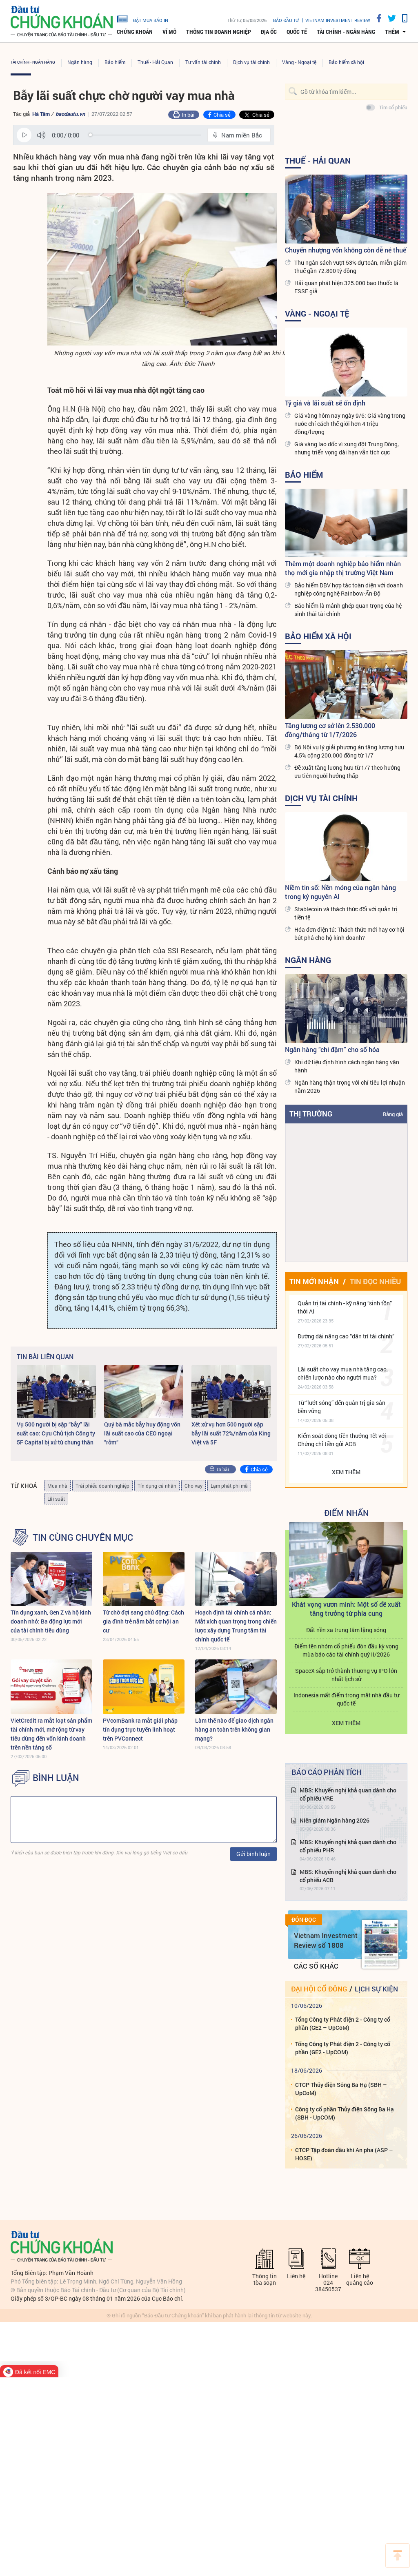  Describe the element at coordinates (342, 2023) in the screenshot. I see `Tổng Công ty Phát điện 2 - Công ty cổ phần (GE2 – UpCoM)` at that location.